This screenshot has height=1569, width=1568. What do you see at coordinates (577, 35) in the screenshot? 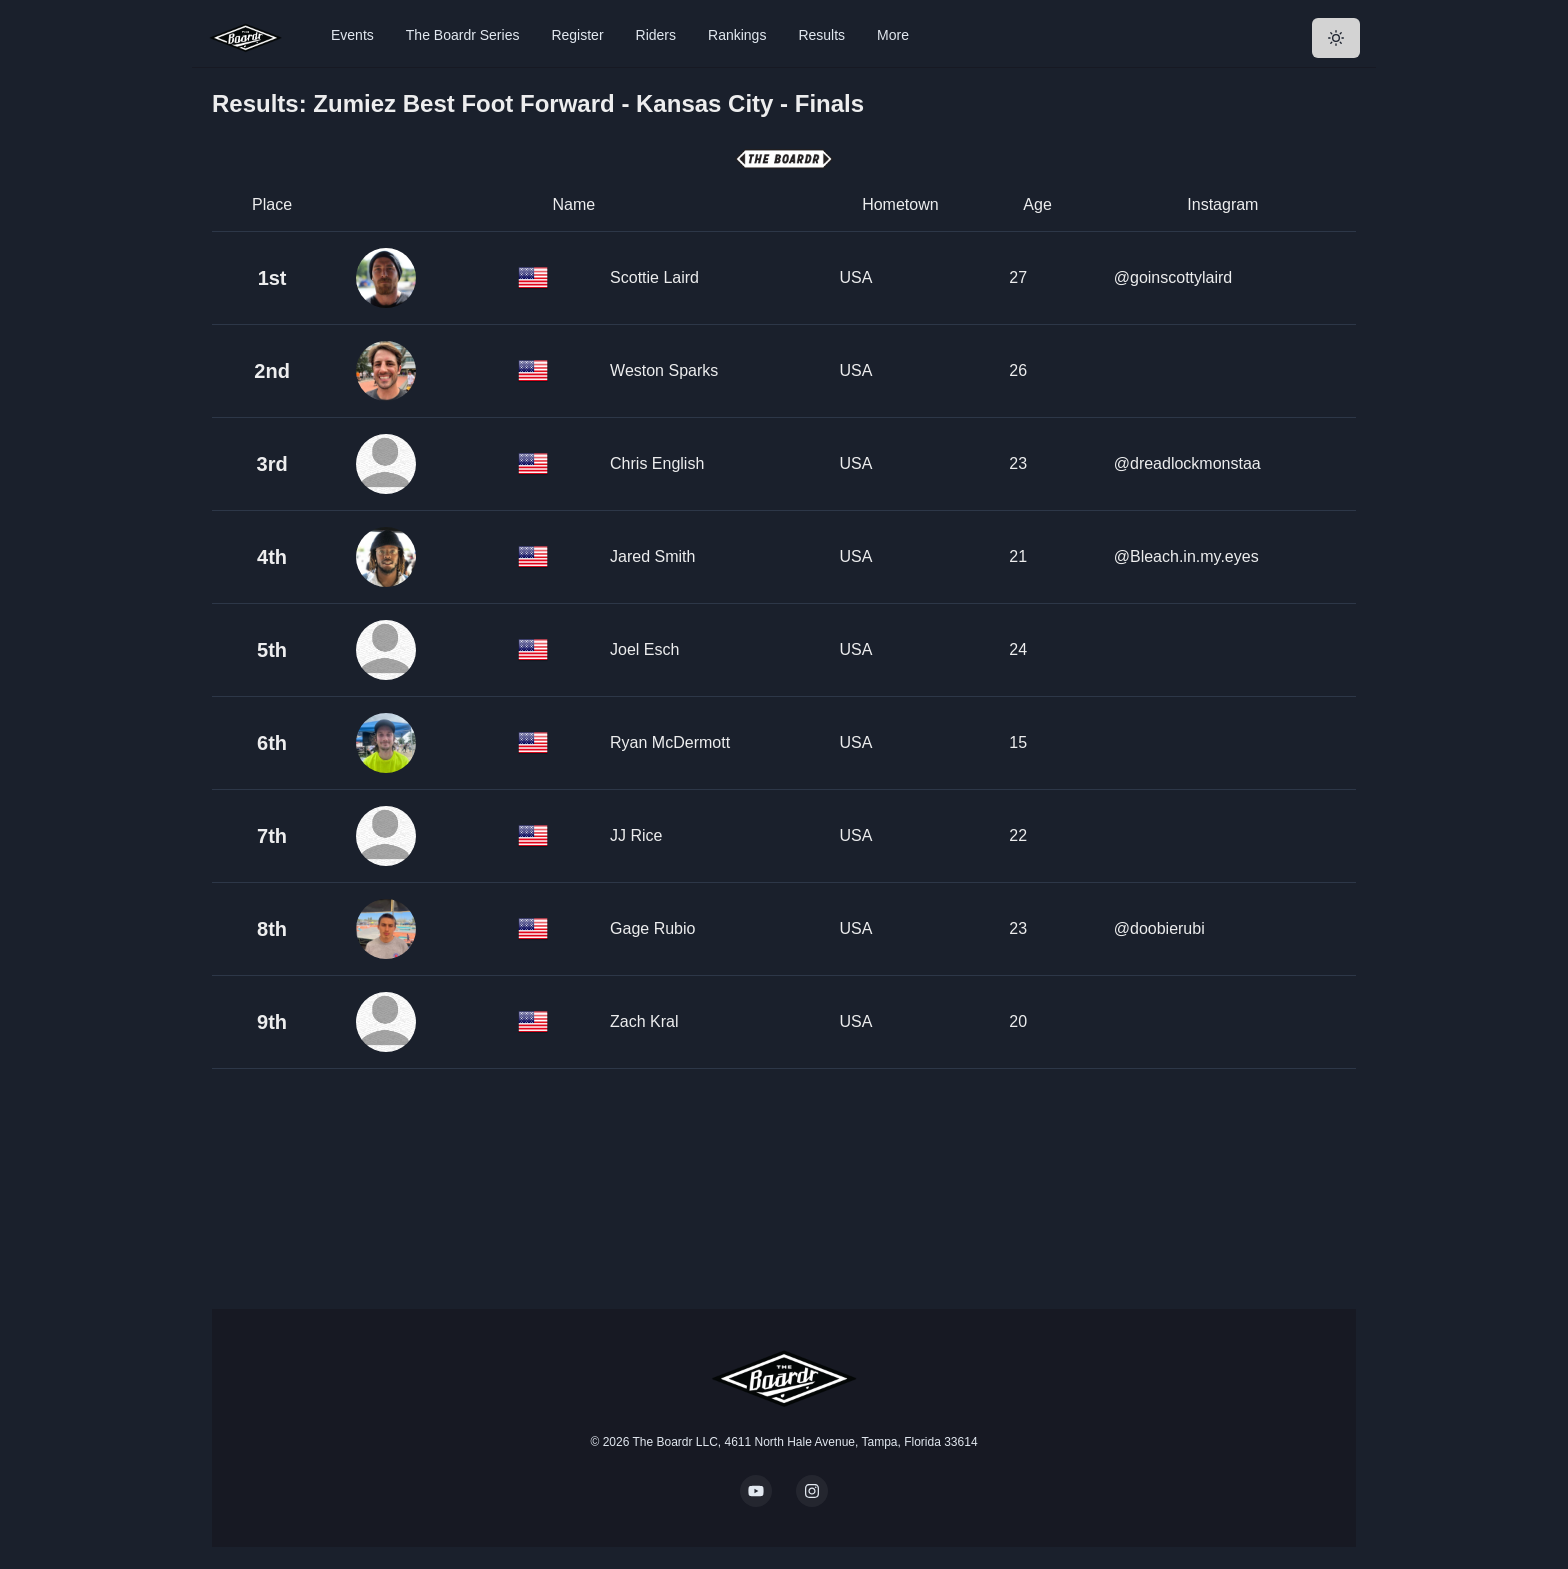
I see `Register` at bounding box center [577, 35].